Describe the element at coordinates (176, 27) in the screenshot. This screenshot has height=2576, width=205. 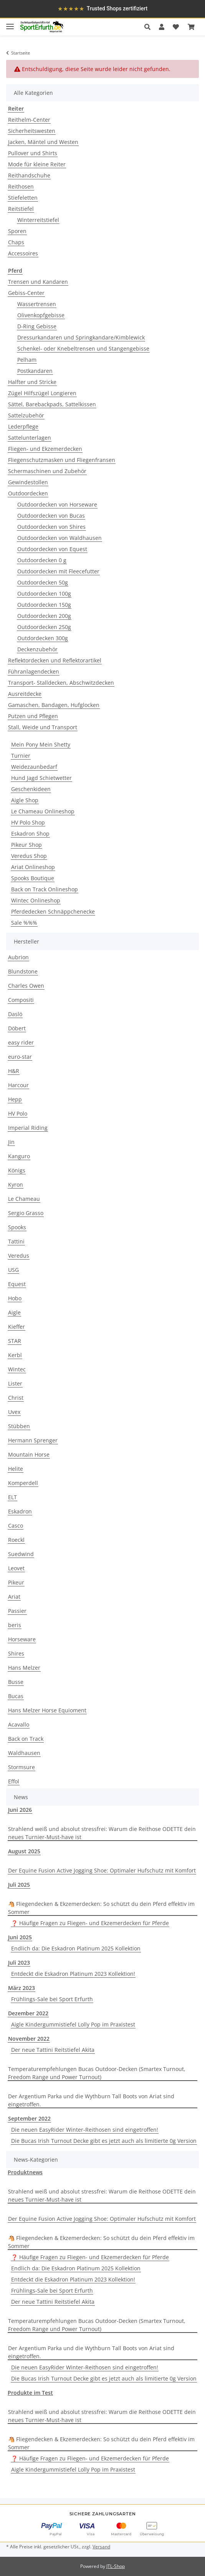
I see `[Wunschzettel]` at that location.